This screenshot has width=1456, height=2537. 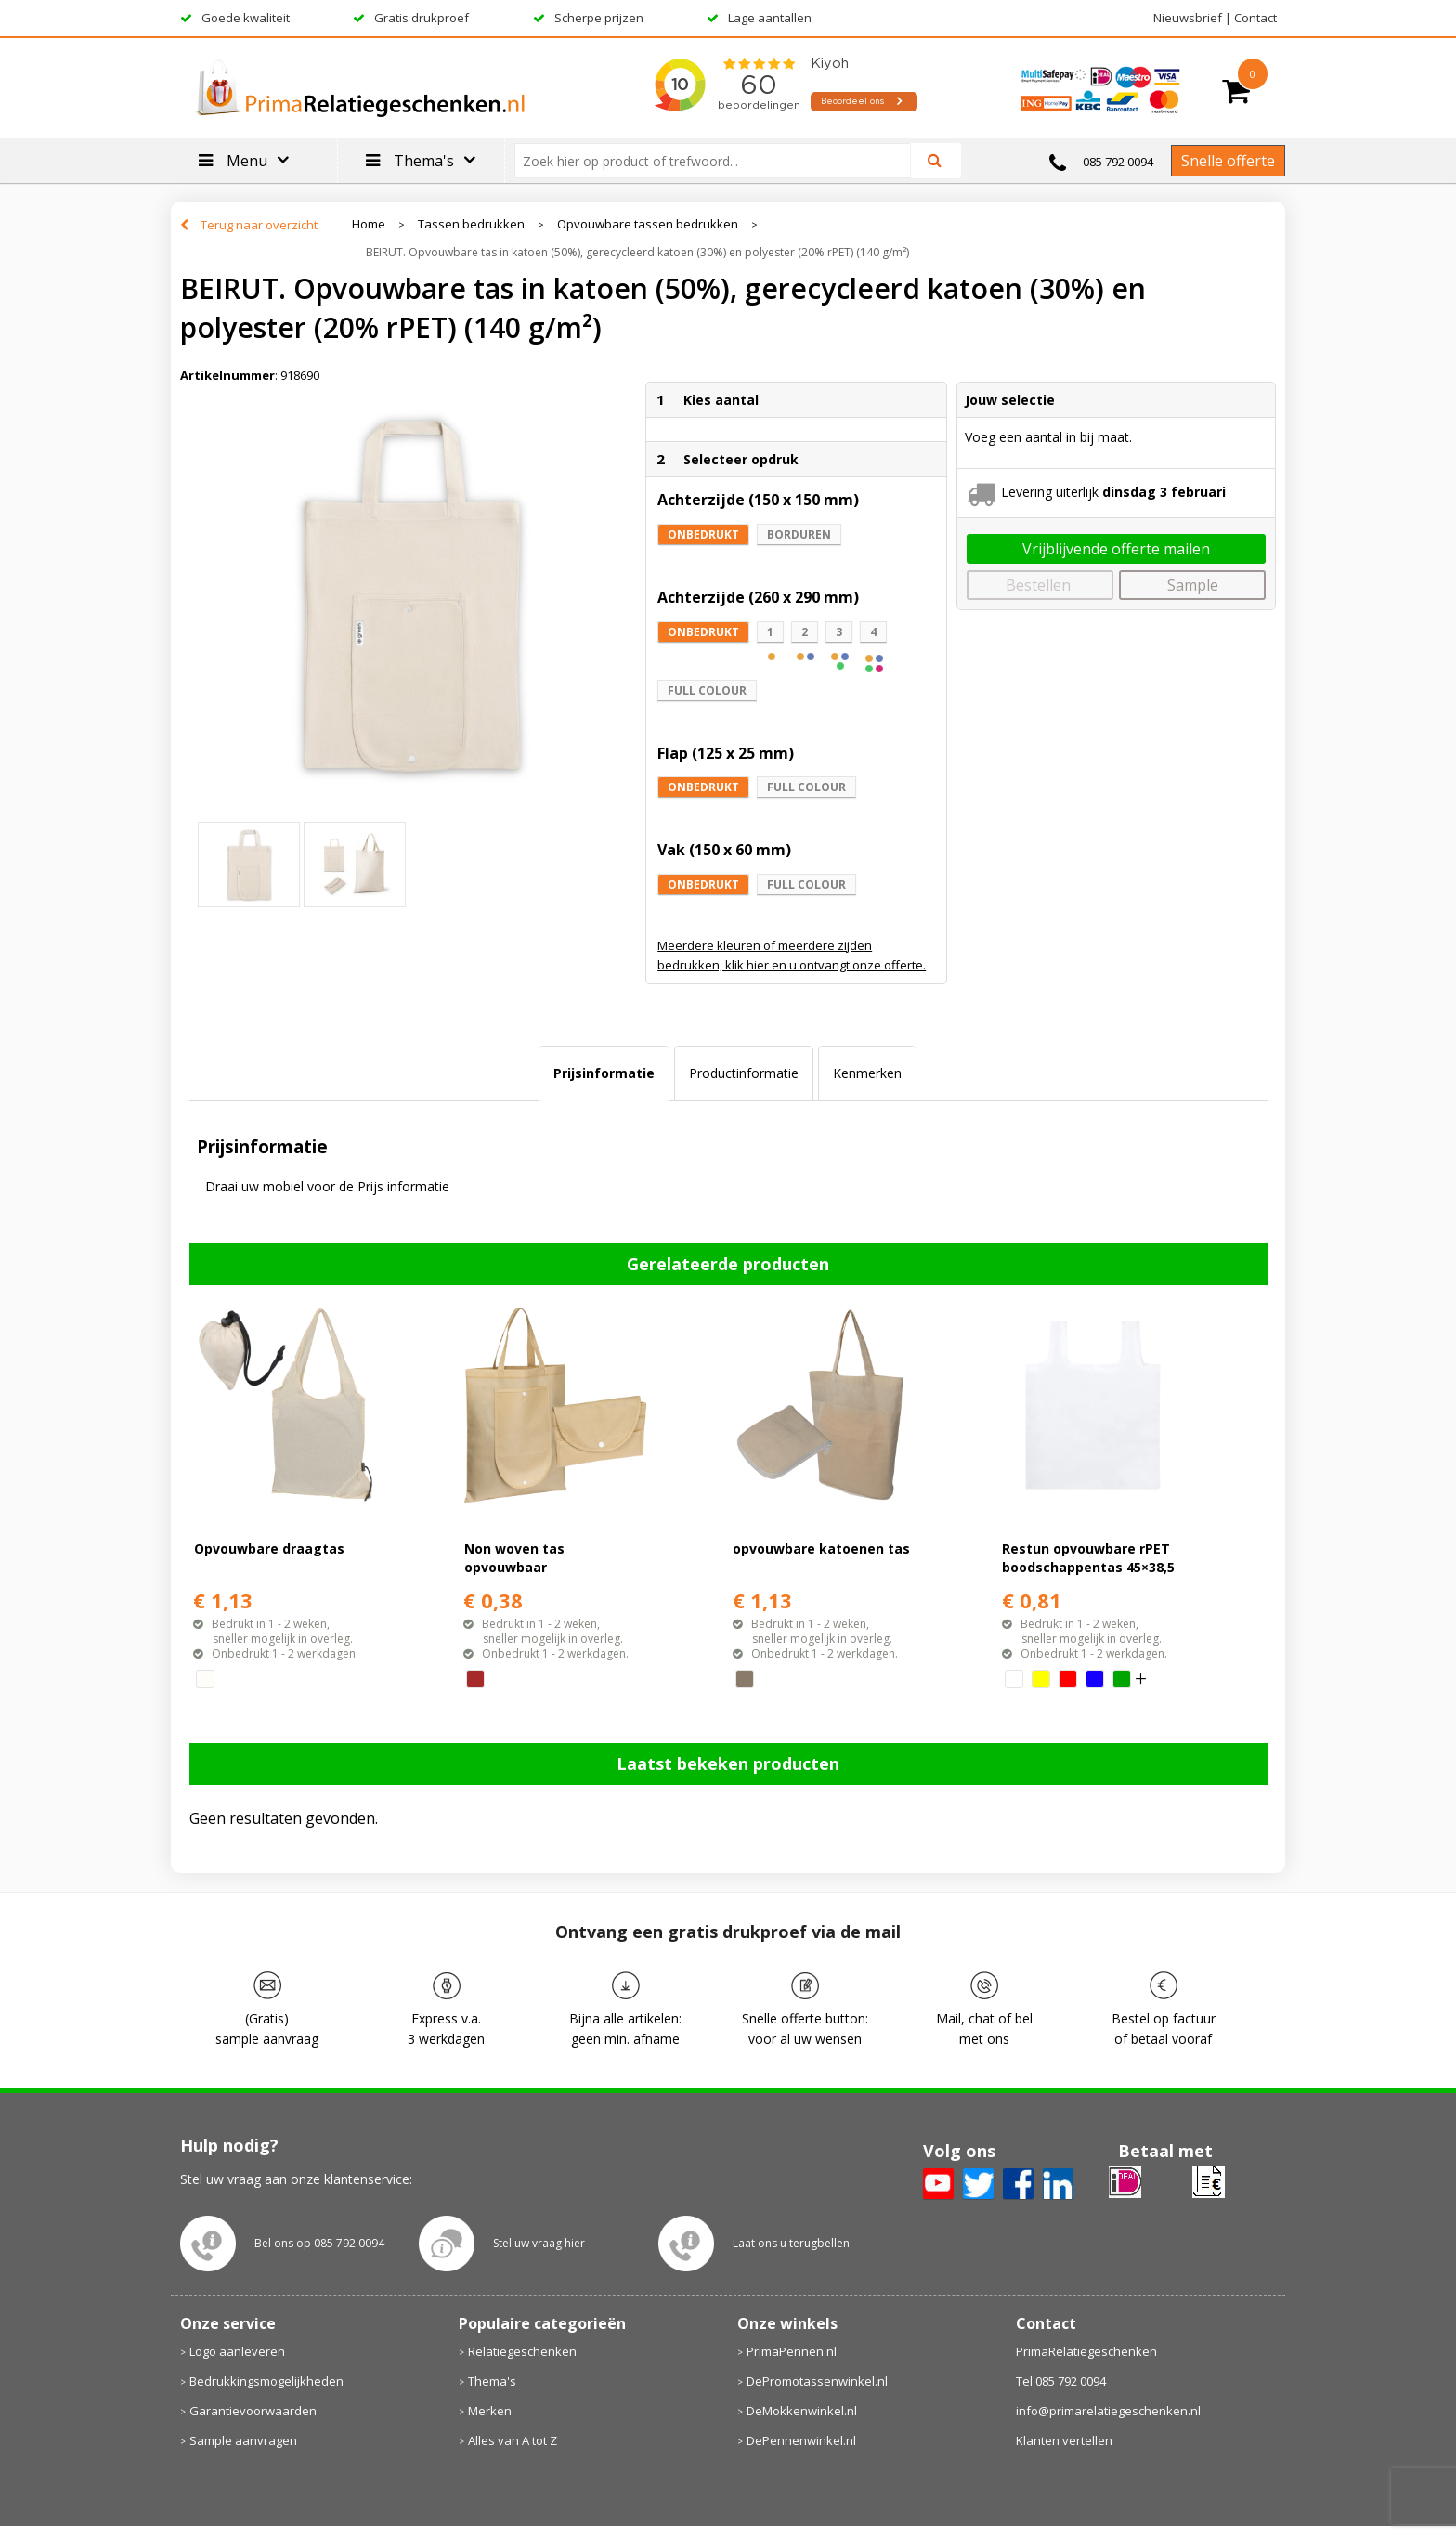 I want to click on Klanten vertellen, so click(x=1064, y=2440).